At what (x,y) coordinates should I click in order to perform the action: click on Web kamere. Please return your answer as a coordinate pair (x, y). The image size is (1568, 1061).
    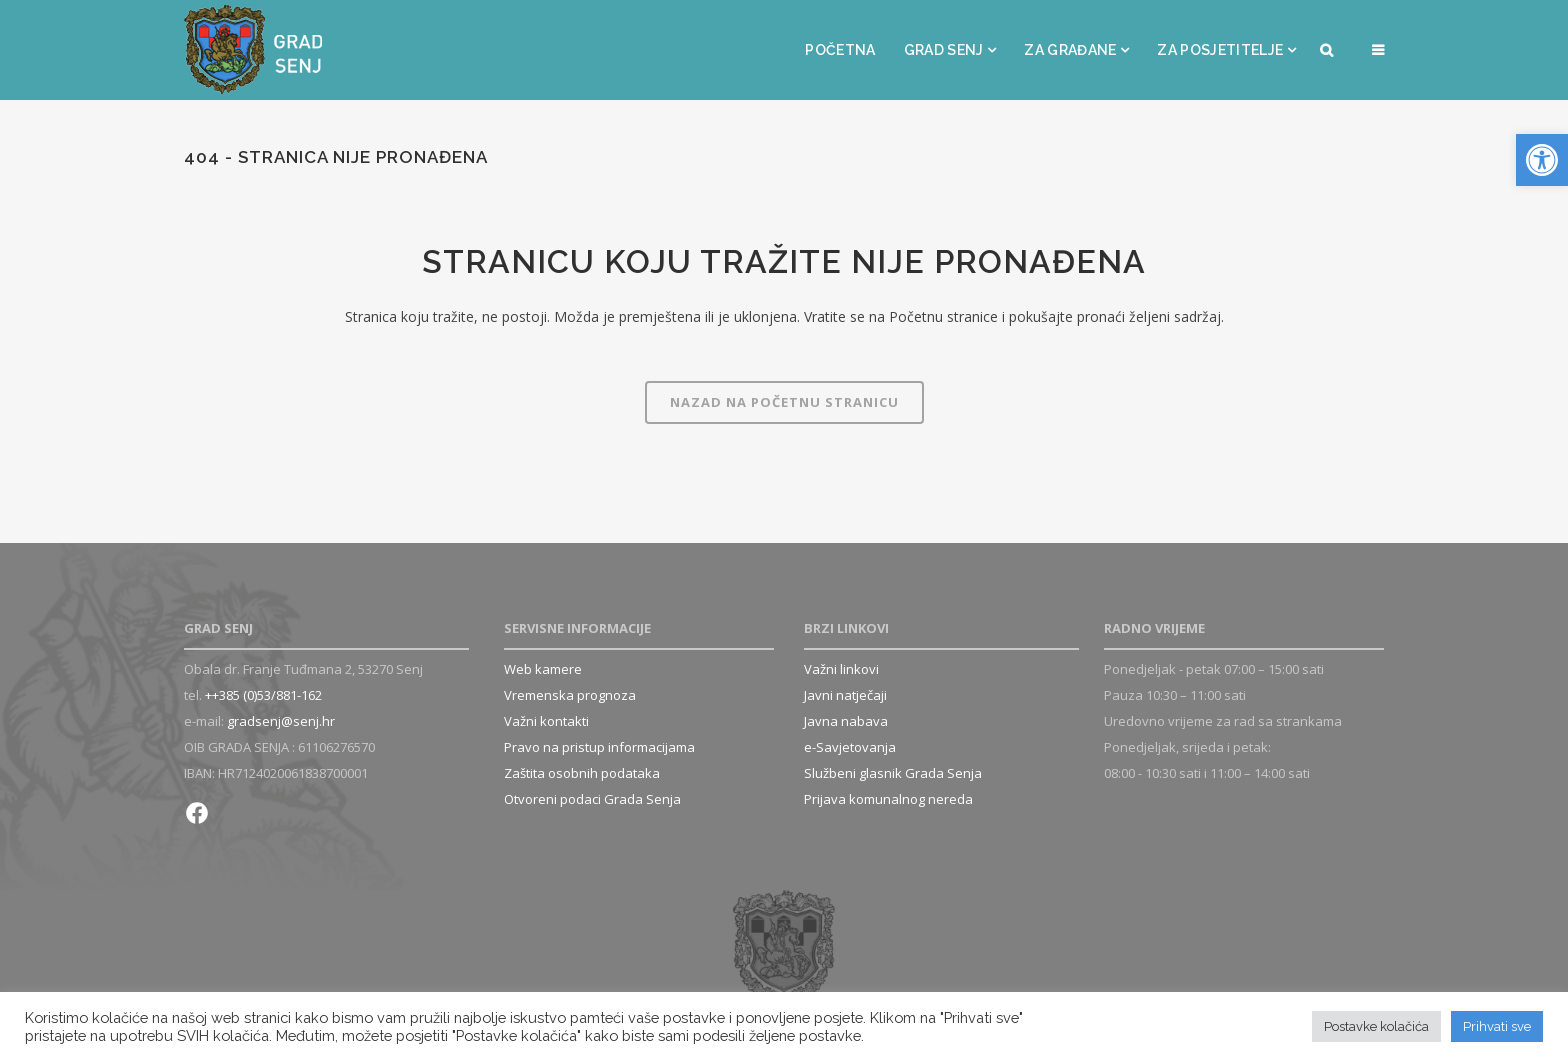
    Looking at the image, I should click on (543, 669).